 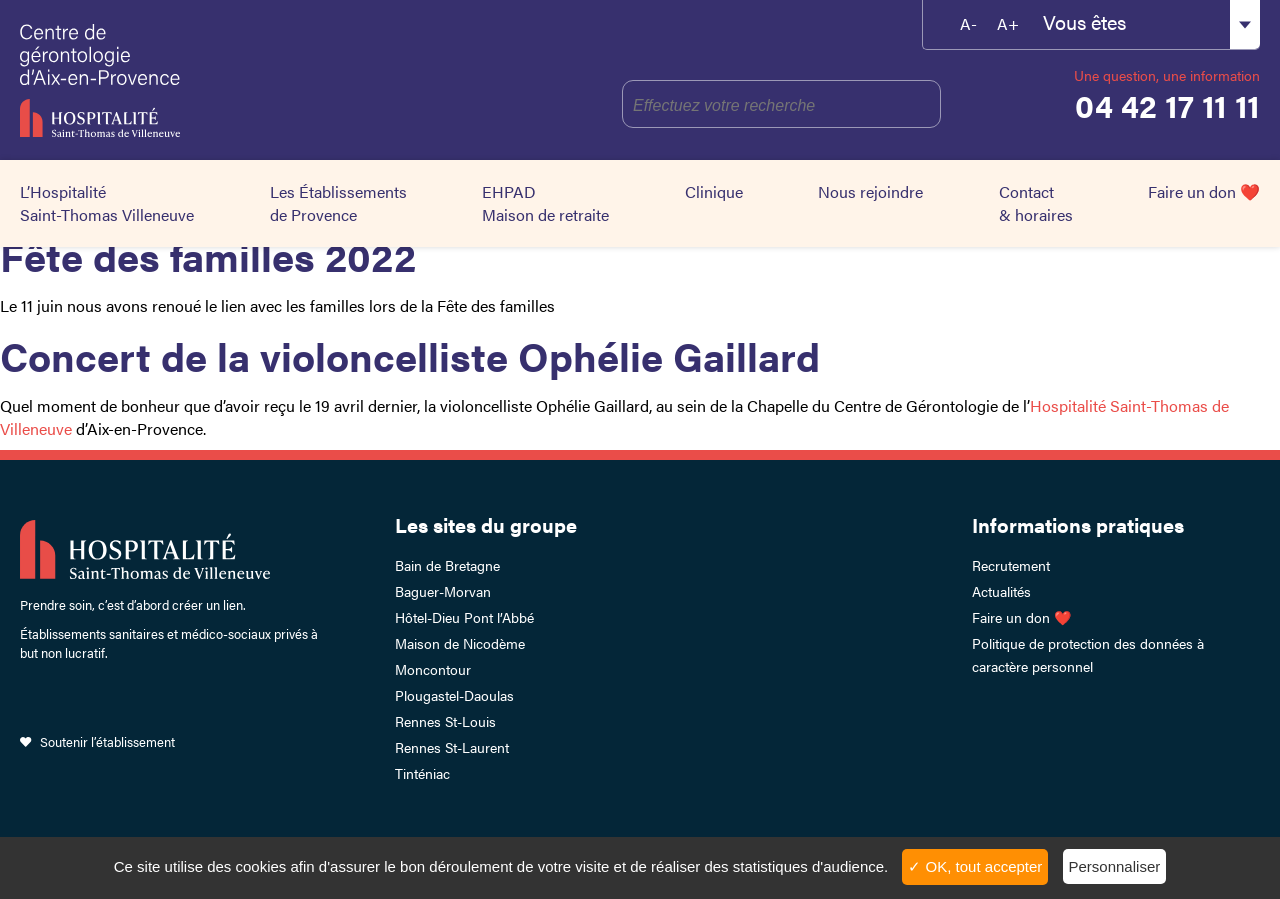 I want to click on Maison de Nicodème, so click(x=460, y=643).